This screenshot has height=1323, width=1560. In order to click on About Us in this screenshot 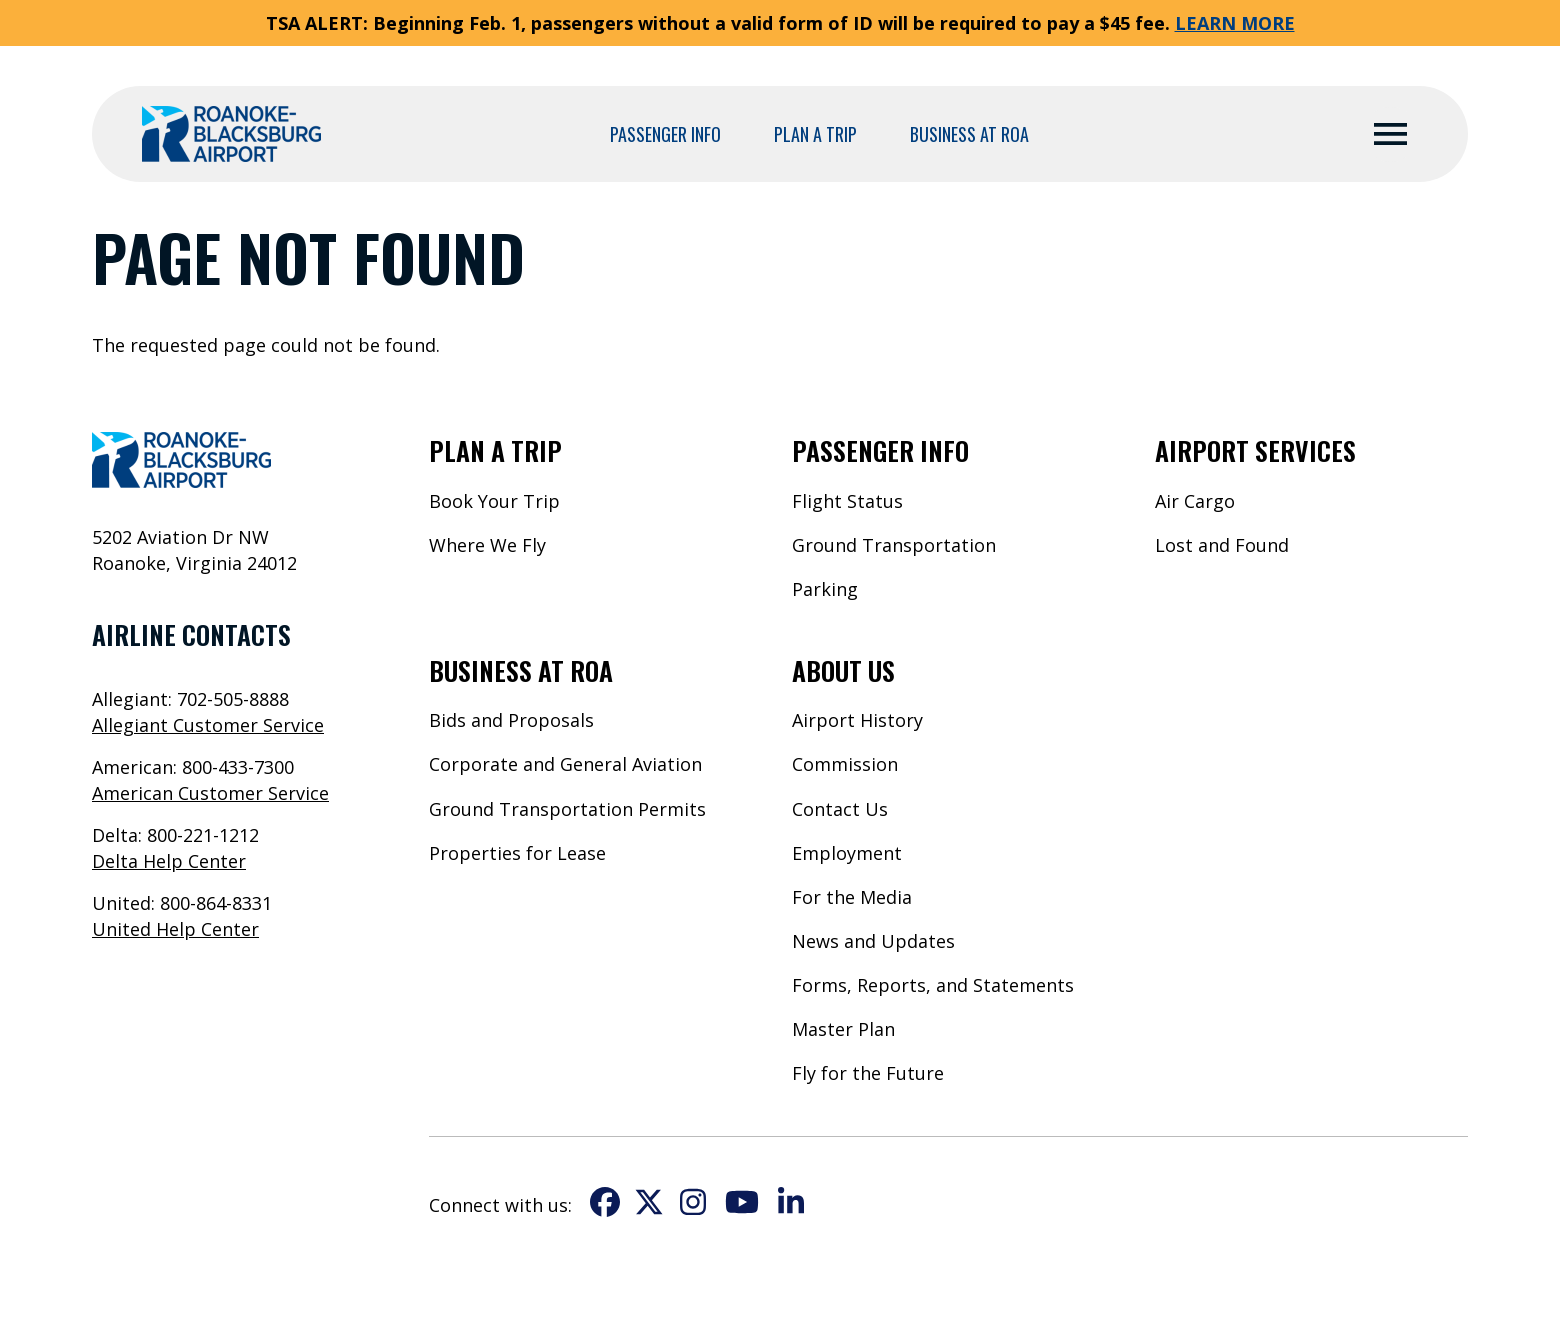, I will do `click(843, 670)`.